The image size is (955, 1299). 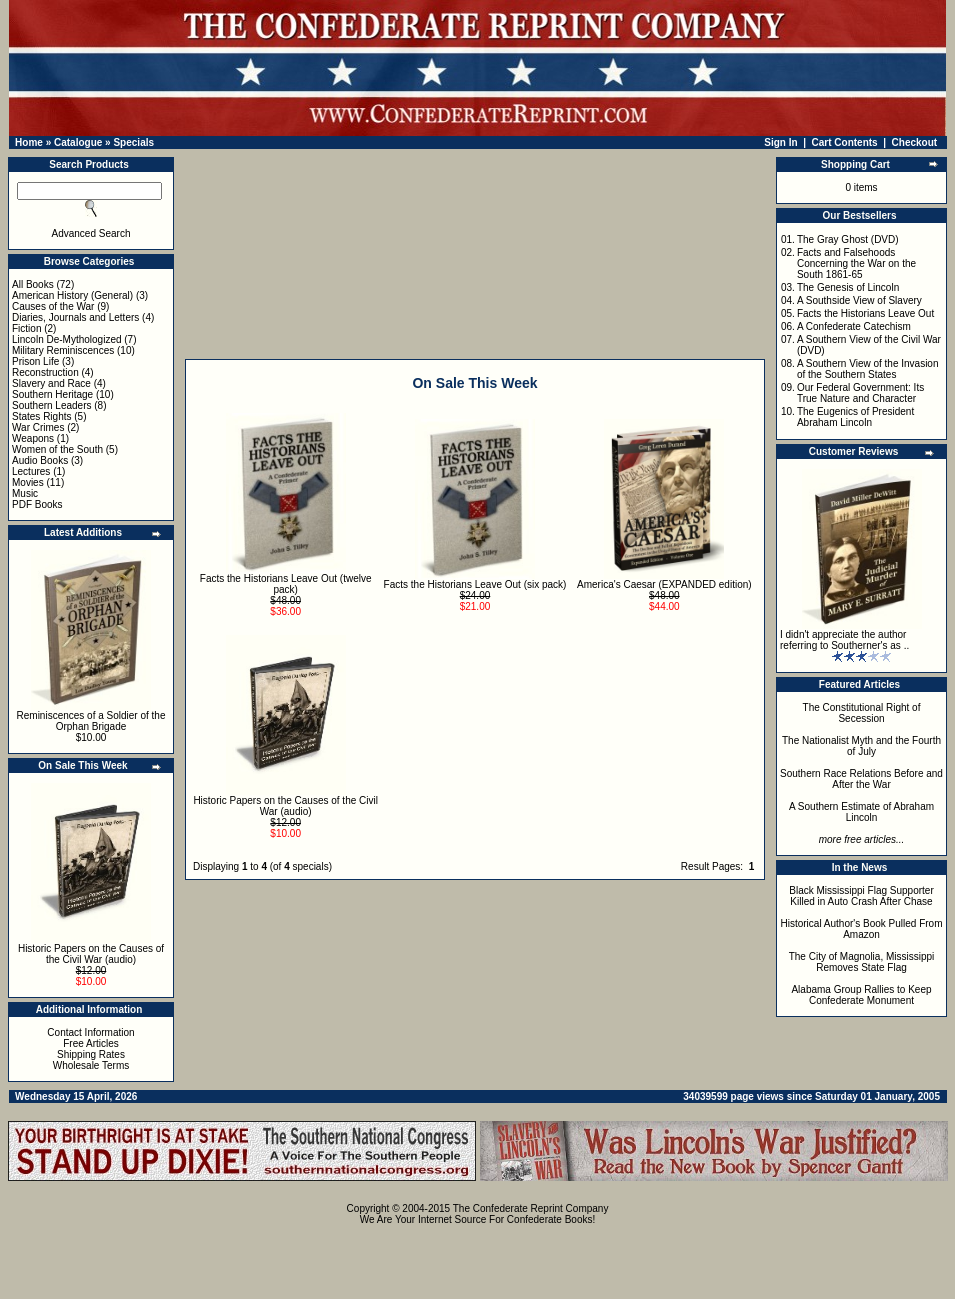 What do you see at coordinates (861, 995) in the screenshot?
I see `Alabama Group Rallies to Keep Confederate Monument` at bounding box center [861, 995].